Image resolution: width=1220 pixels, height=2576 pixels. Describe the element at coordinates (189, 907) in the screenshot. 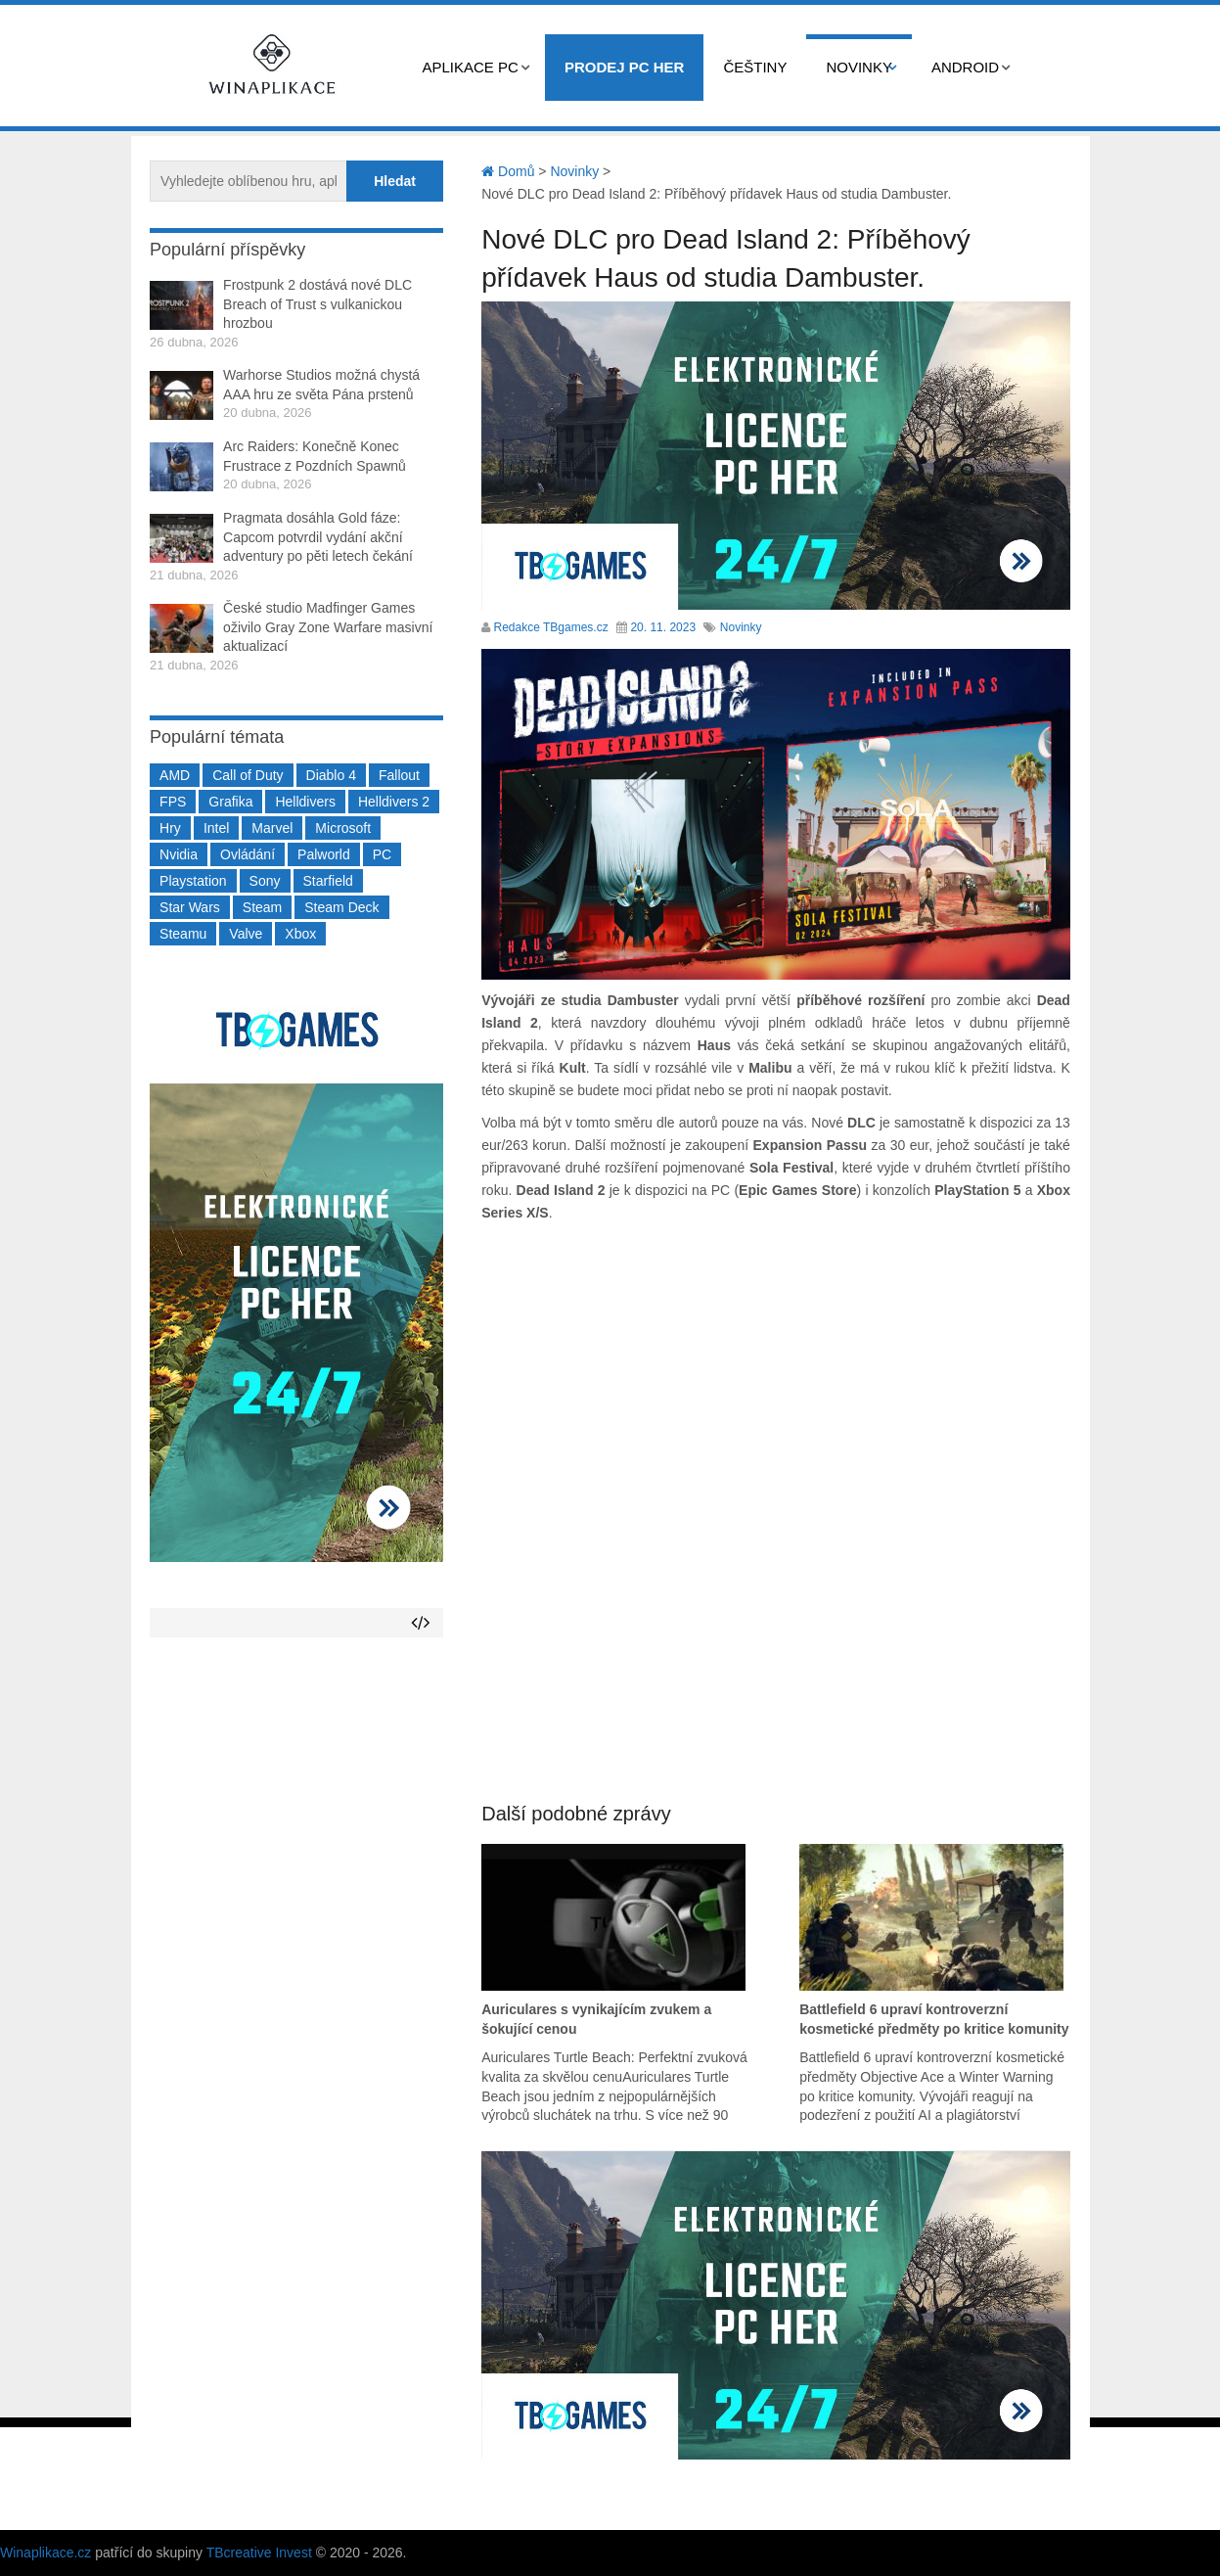

I see `Star Wars [Star Wars (184 položek)]` at that location.